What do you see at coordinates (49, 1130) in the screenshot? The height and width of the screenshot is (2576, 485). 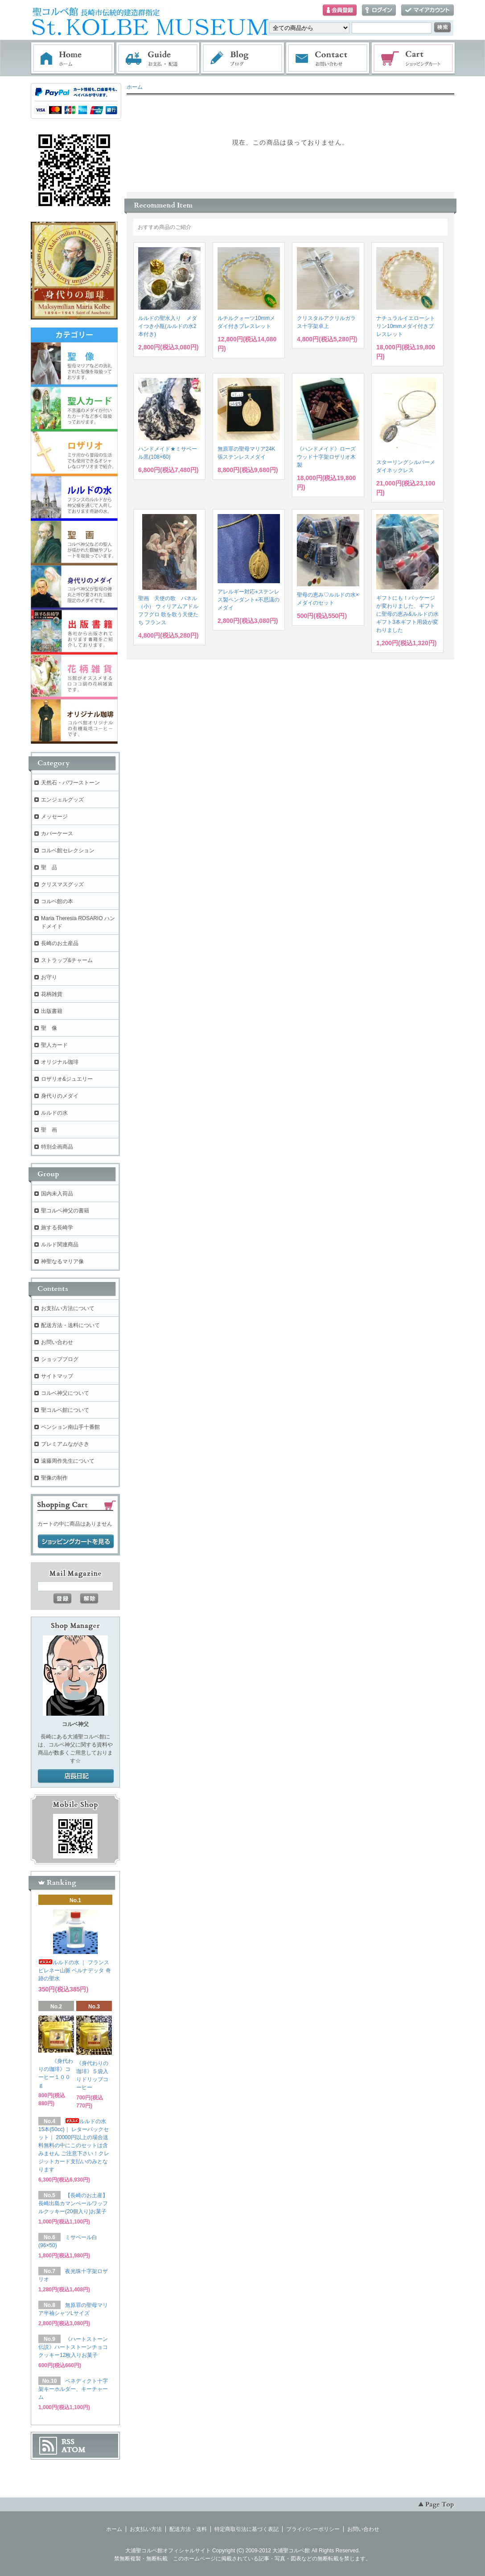 I see `聖 画` at bounding box center [49, 1130].